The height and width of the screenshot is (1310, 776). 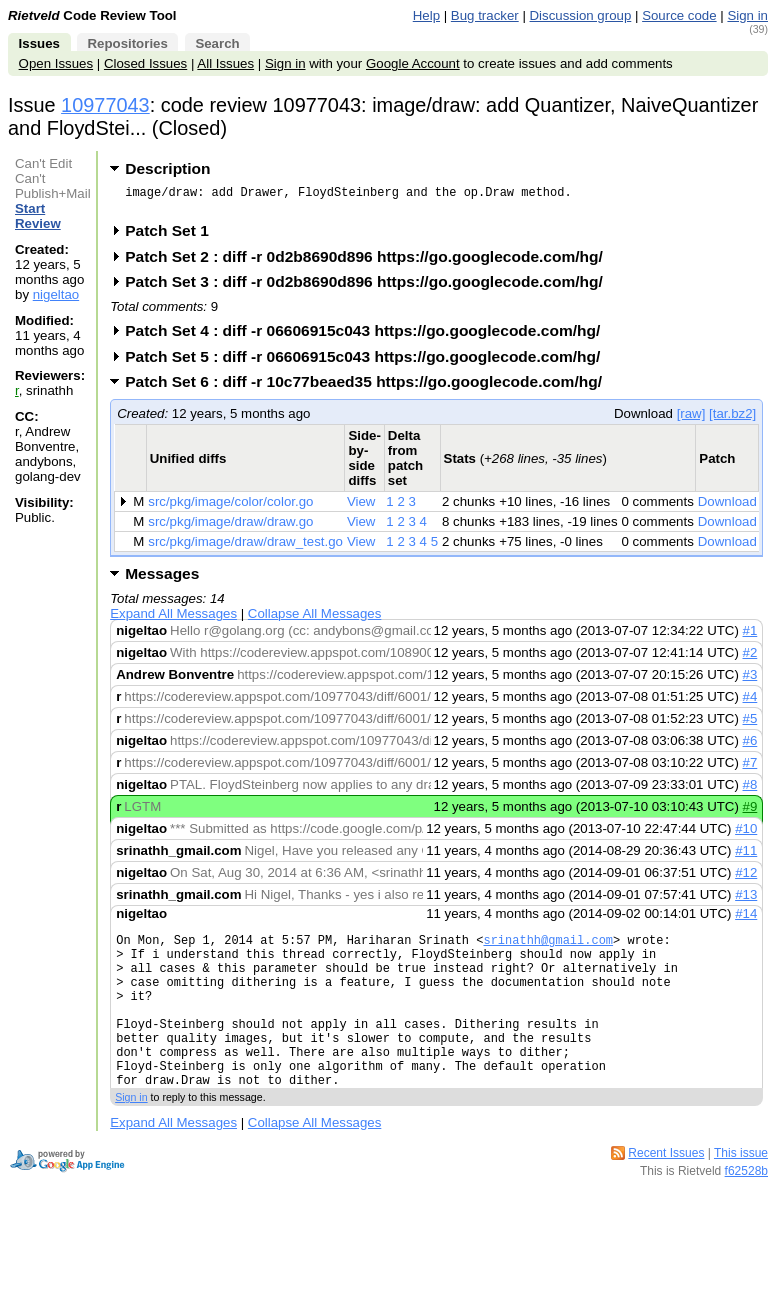 What do you see at coordinates (56, 294) in the screenshot?
I see `nigeltao` at bounding box center [56, 294].